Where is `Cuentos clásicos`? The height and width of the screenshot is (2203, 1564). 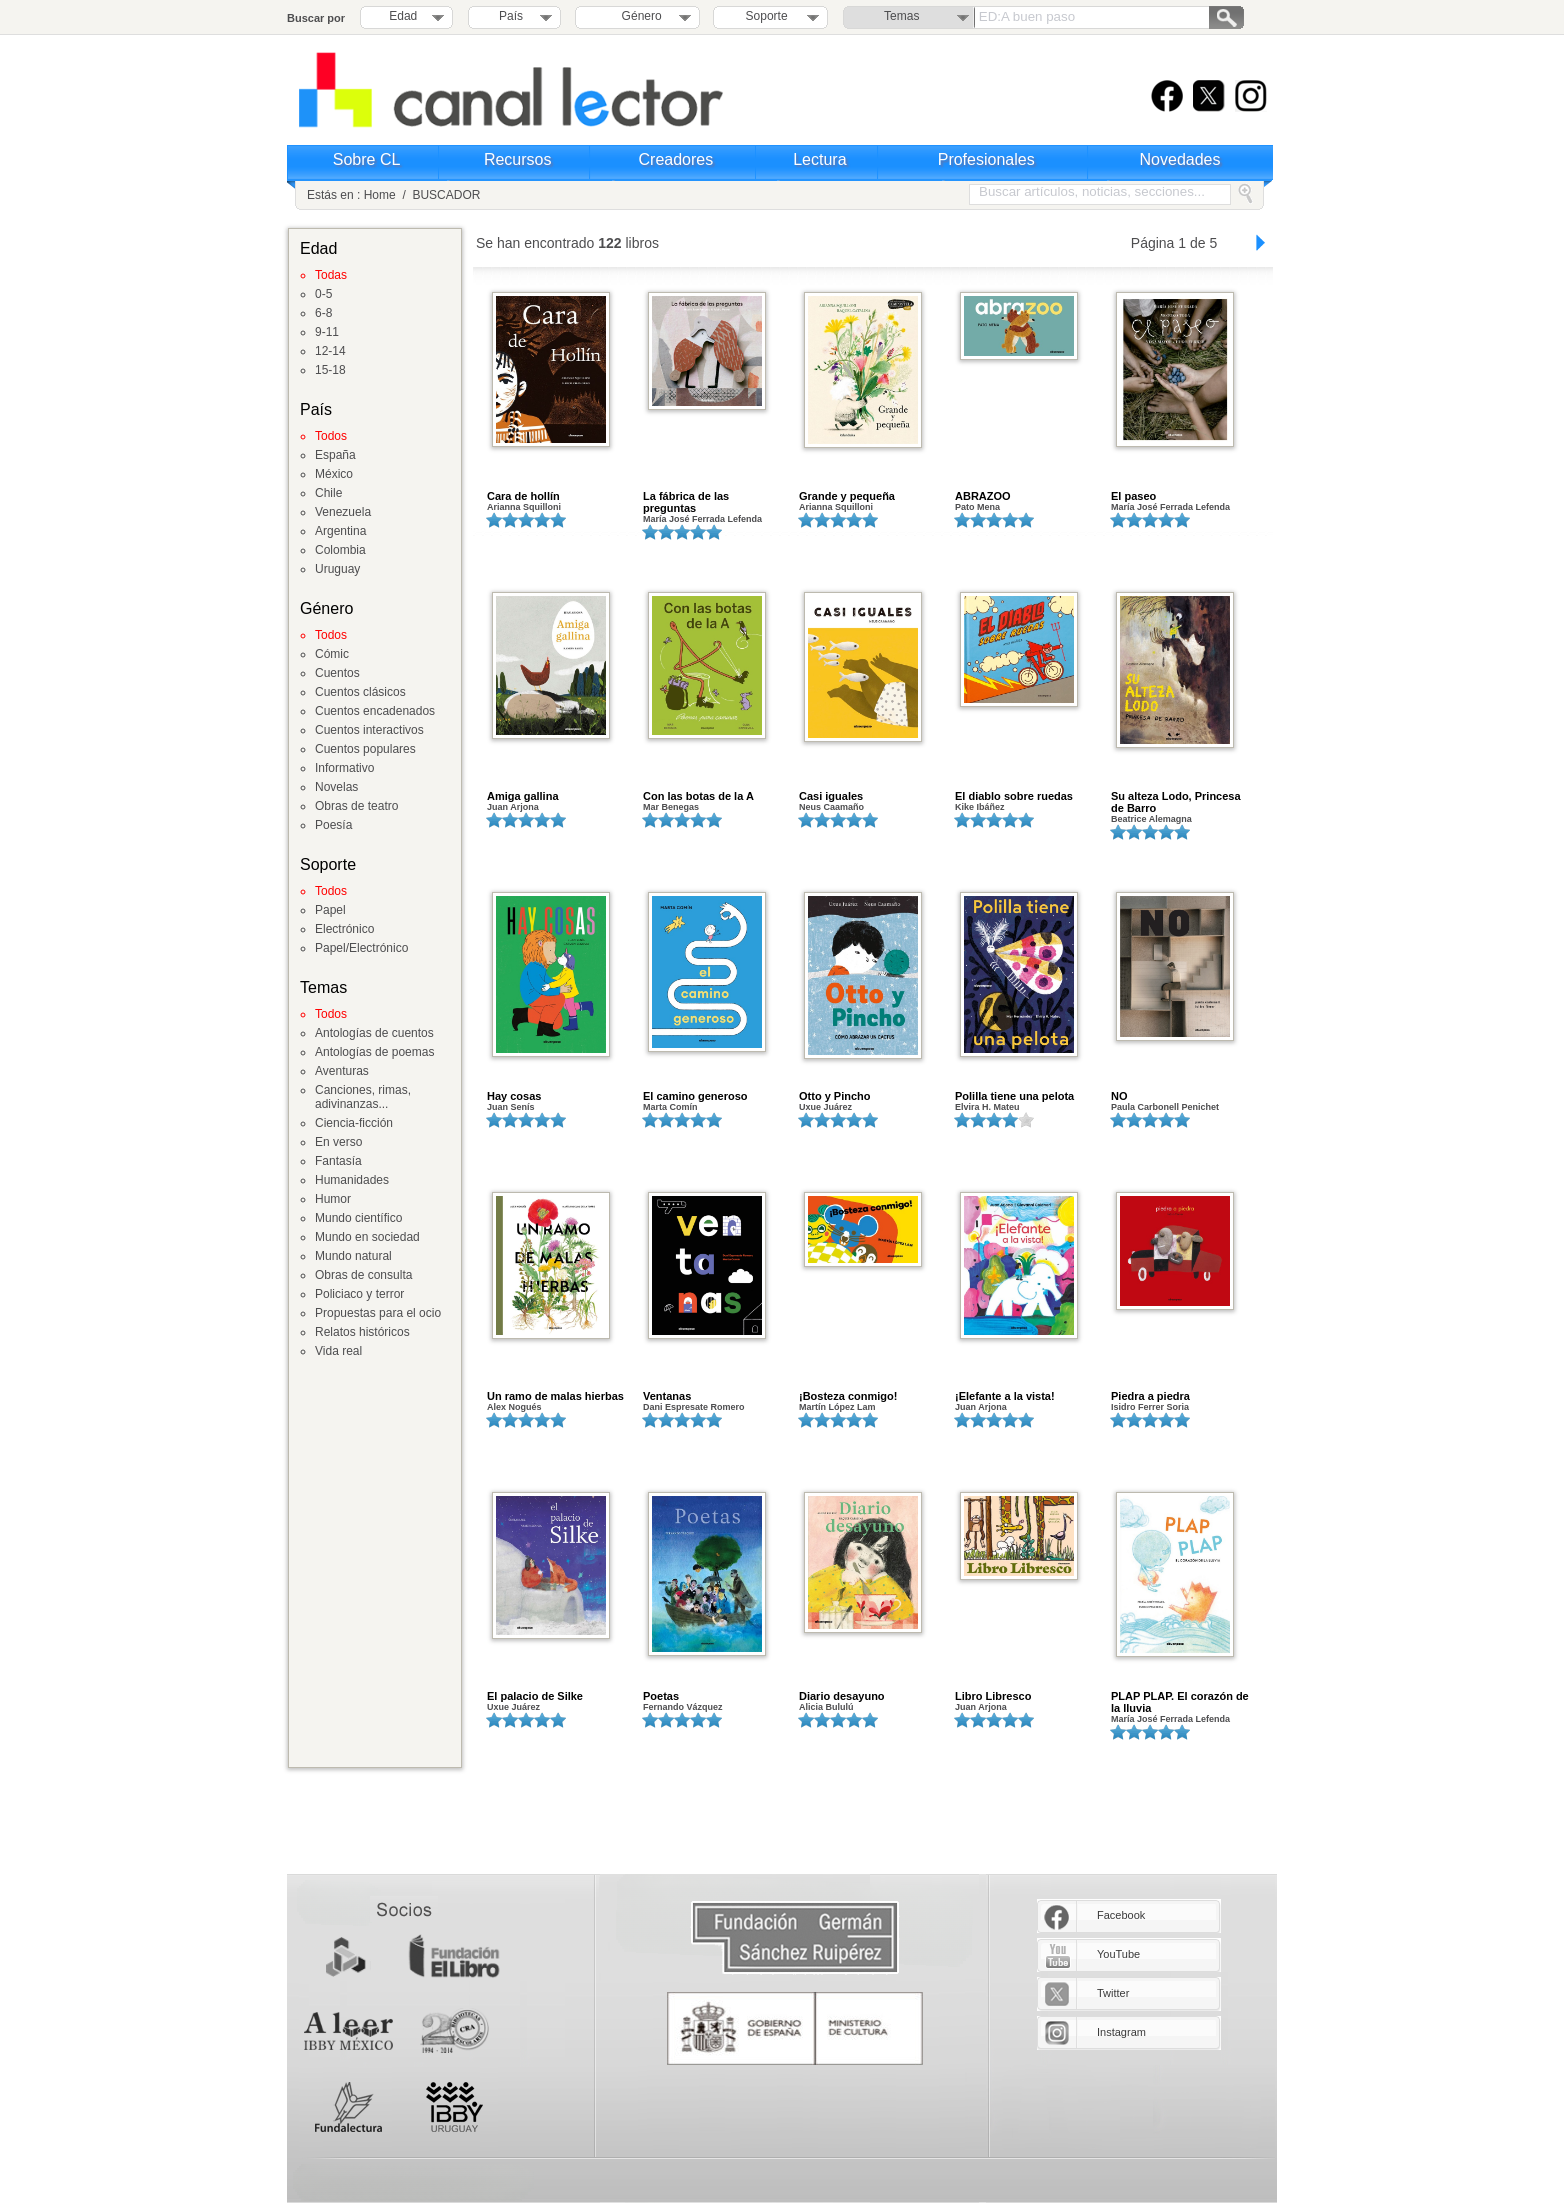
Cuentos clásicos is located at coordinates (360, 692).